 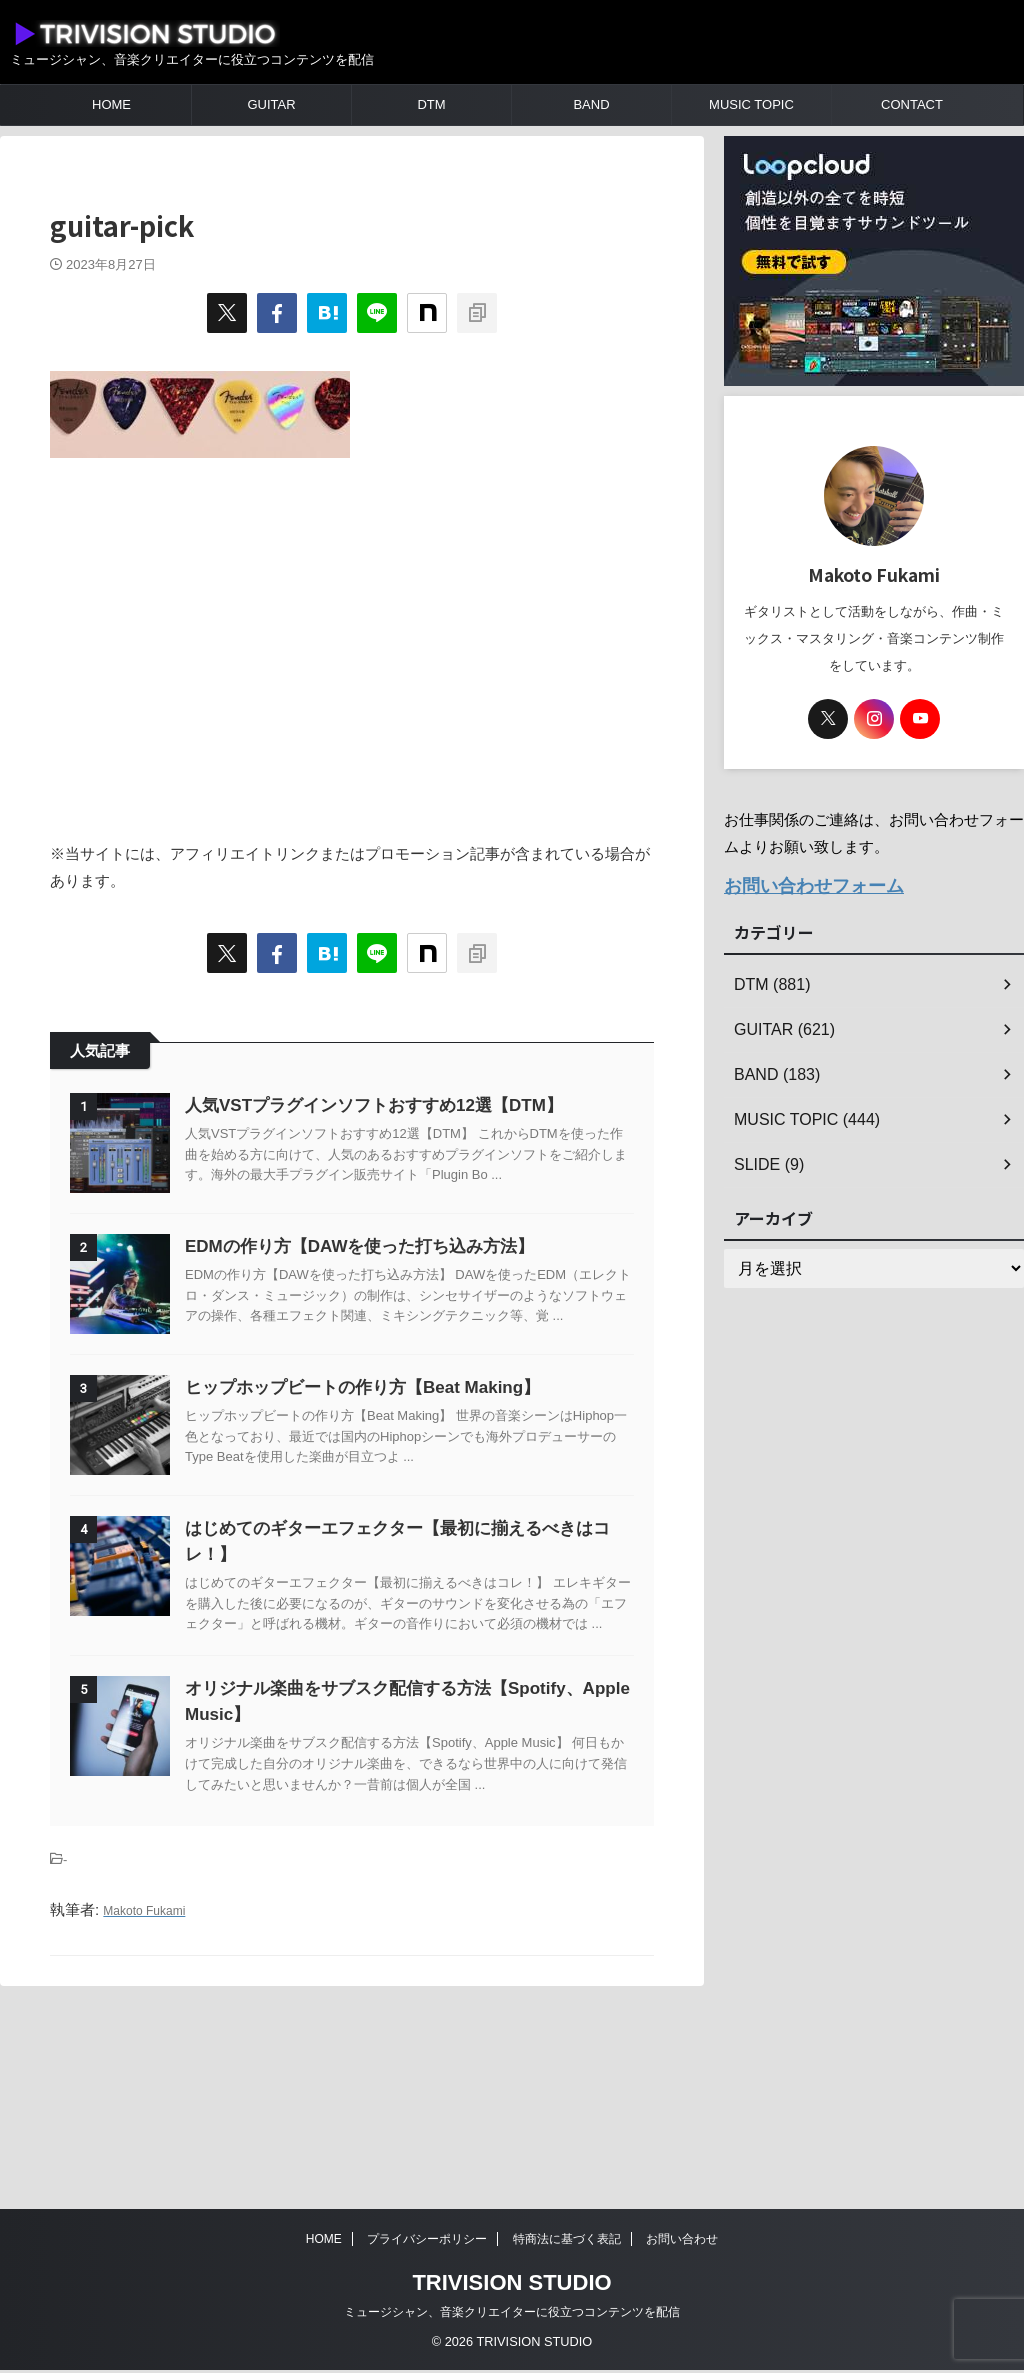 I want to click on HOME, so click(x=111, y=104).